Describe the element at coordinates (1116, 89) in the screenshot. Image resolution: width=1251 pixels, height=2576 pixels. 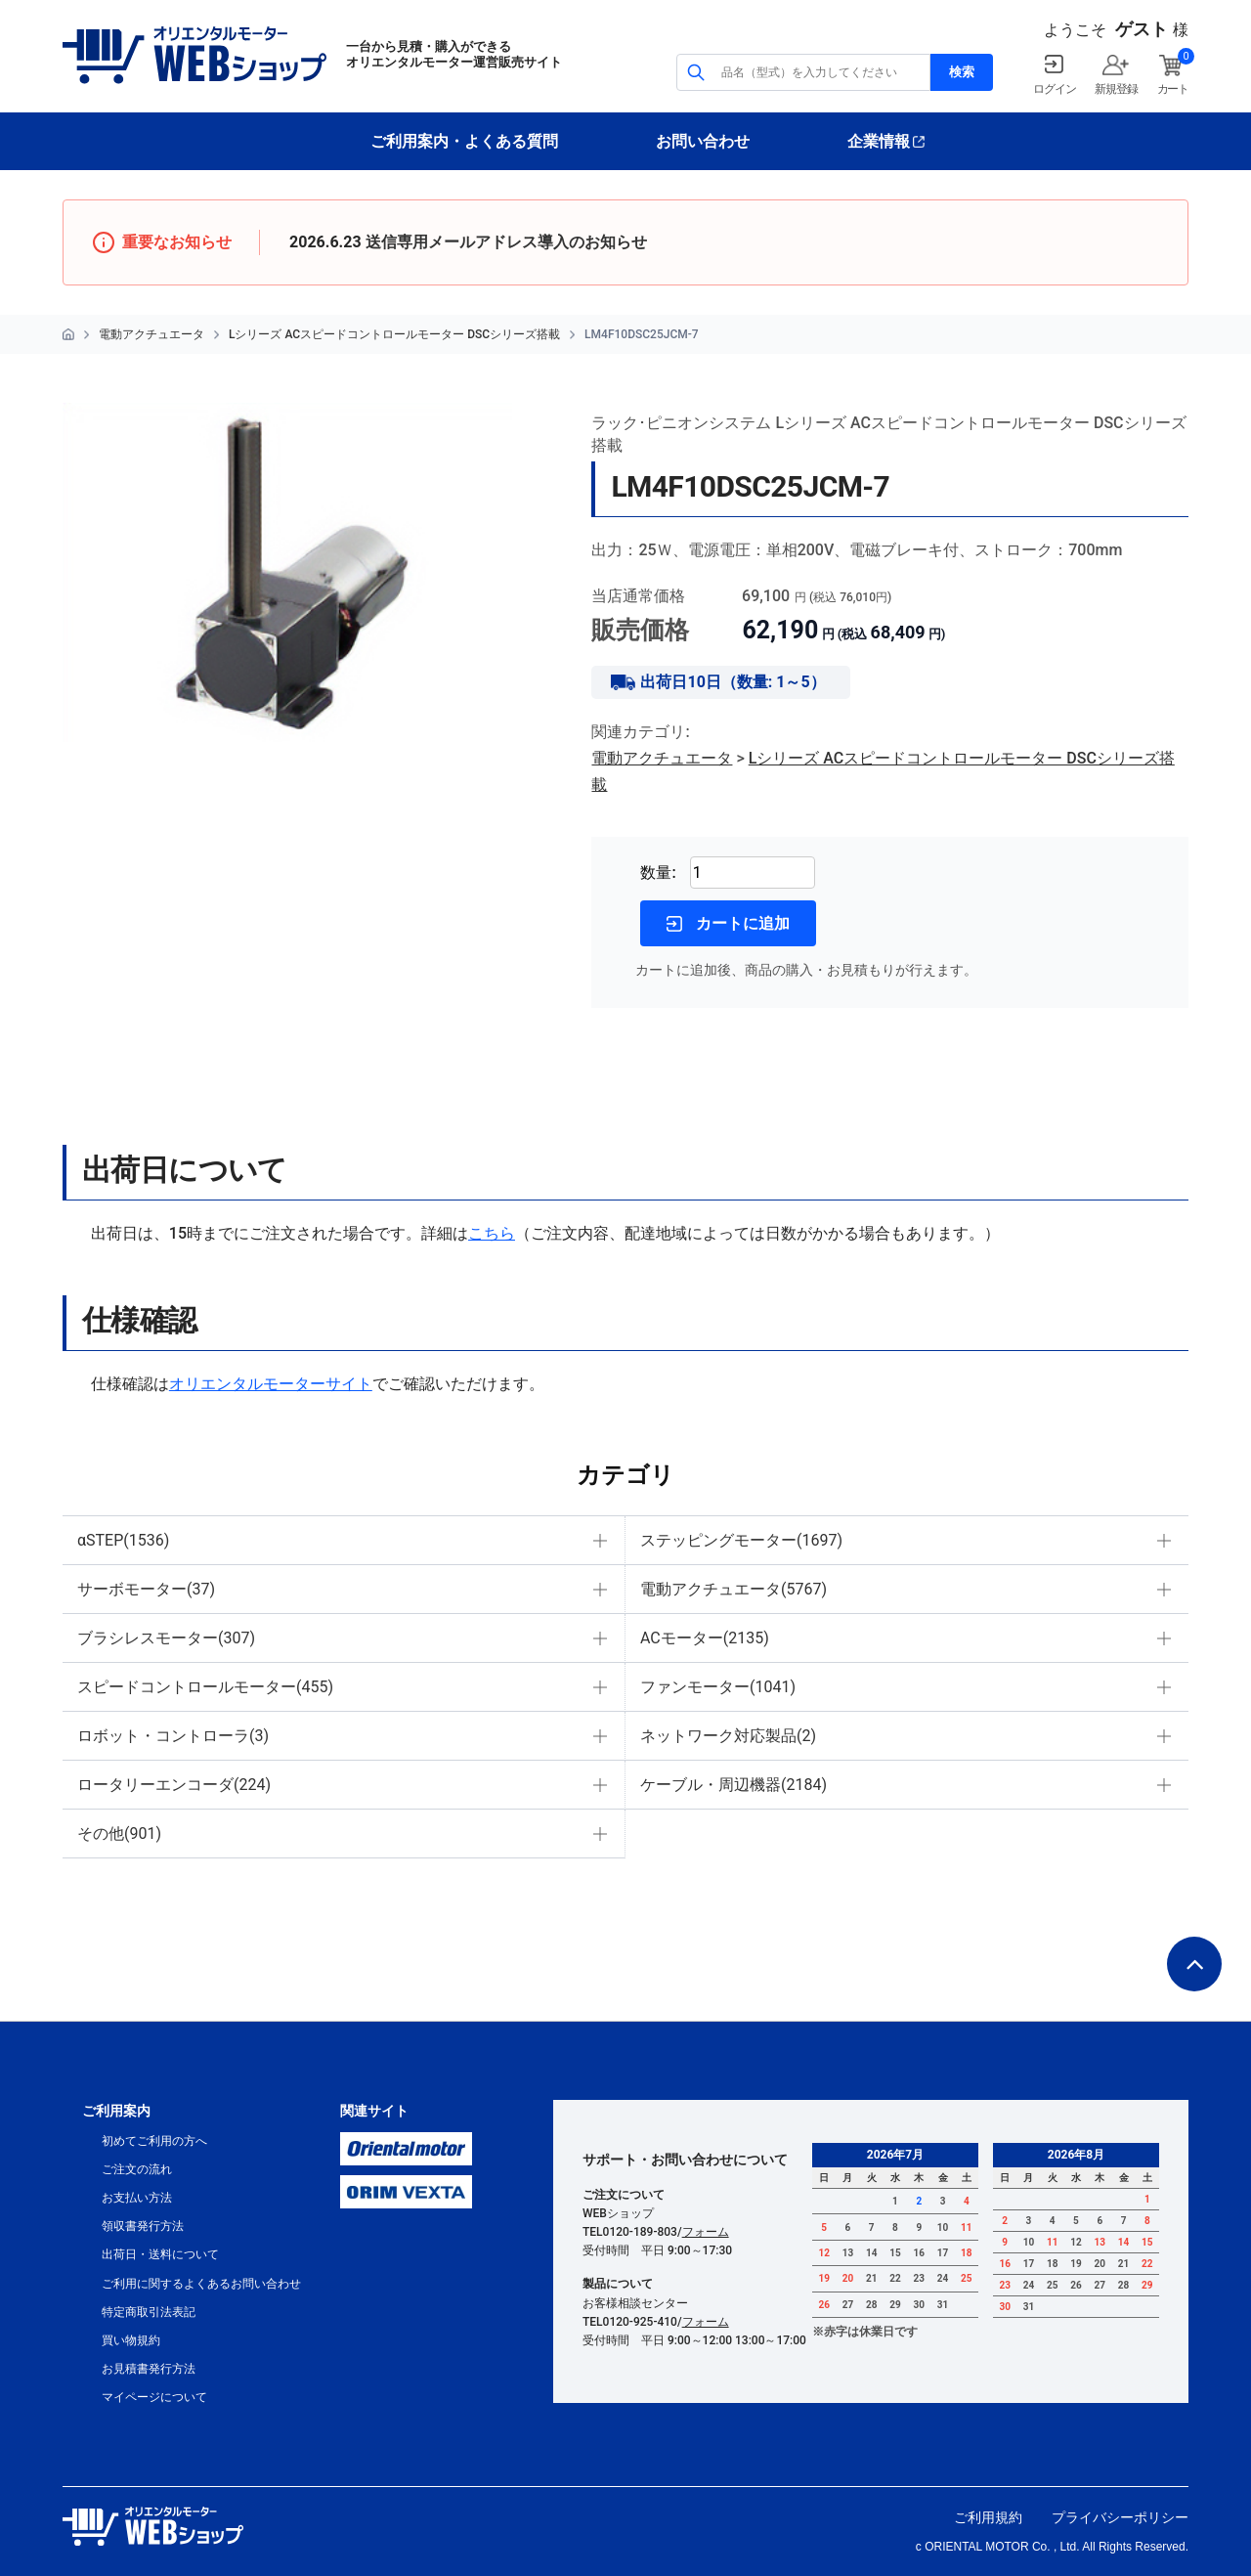
I see `新規登録` at that location.